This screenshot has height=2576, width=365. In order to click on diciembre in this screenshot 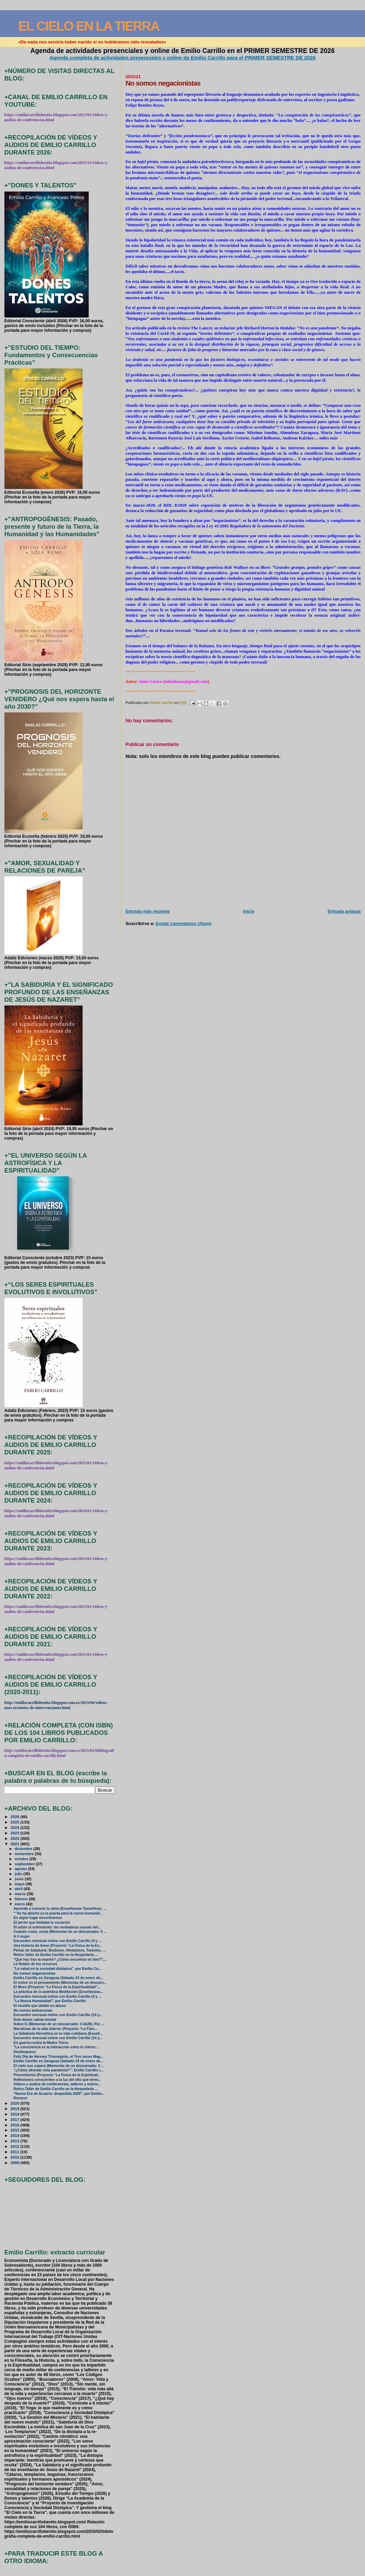, I will do `click(24, 1849)`.